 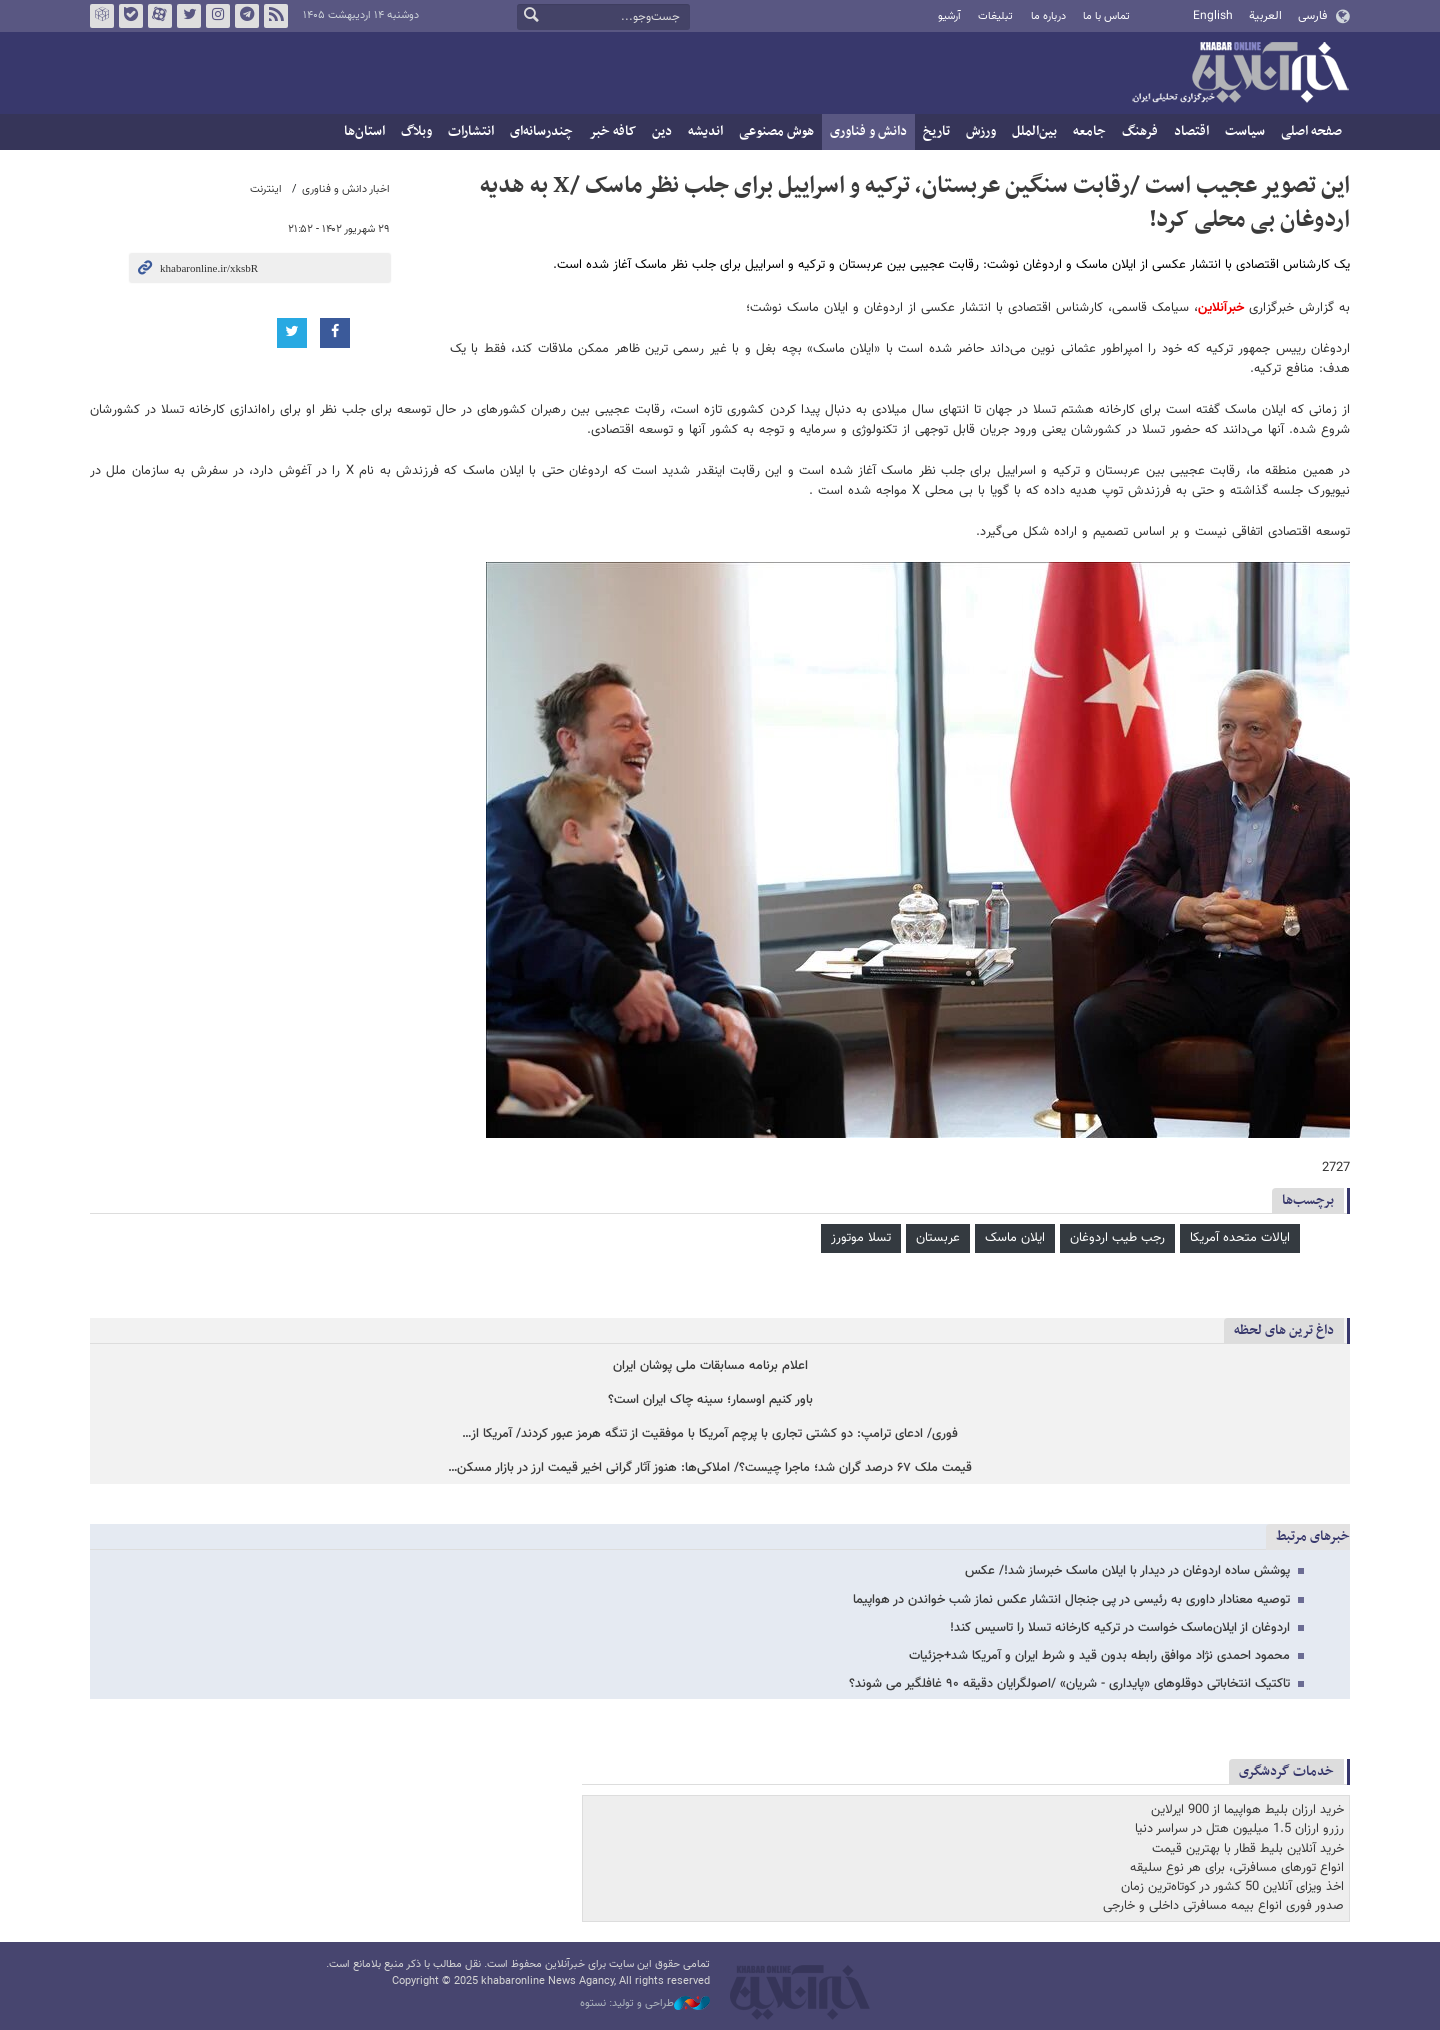 What do you see at coordinates (705, 131) in the screenshot?
I see `اندیشه` at bounding box center [705, 131].